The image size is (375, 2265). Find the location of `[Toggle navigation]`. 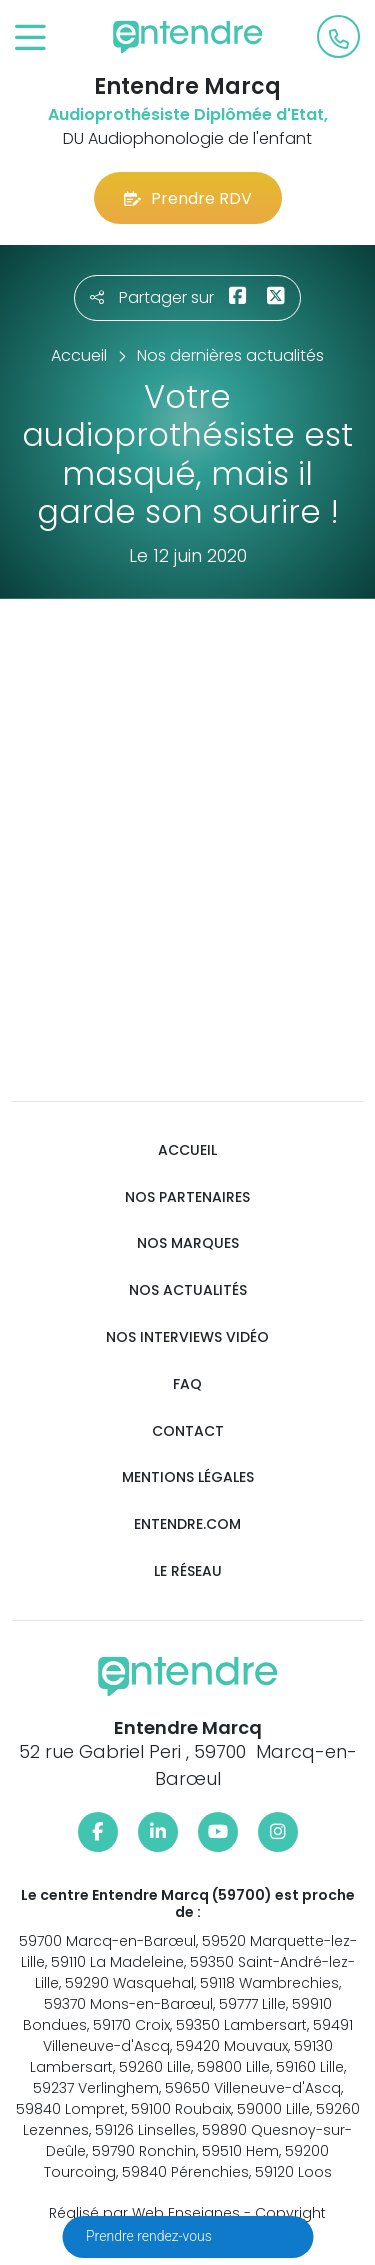

[Toggle navigation] is located at coordinates (30, 38).